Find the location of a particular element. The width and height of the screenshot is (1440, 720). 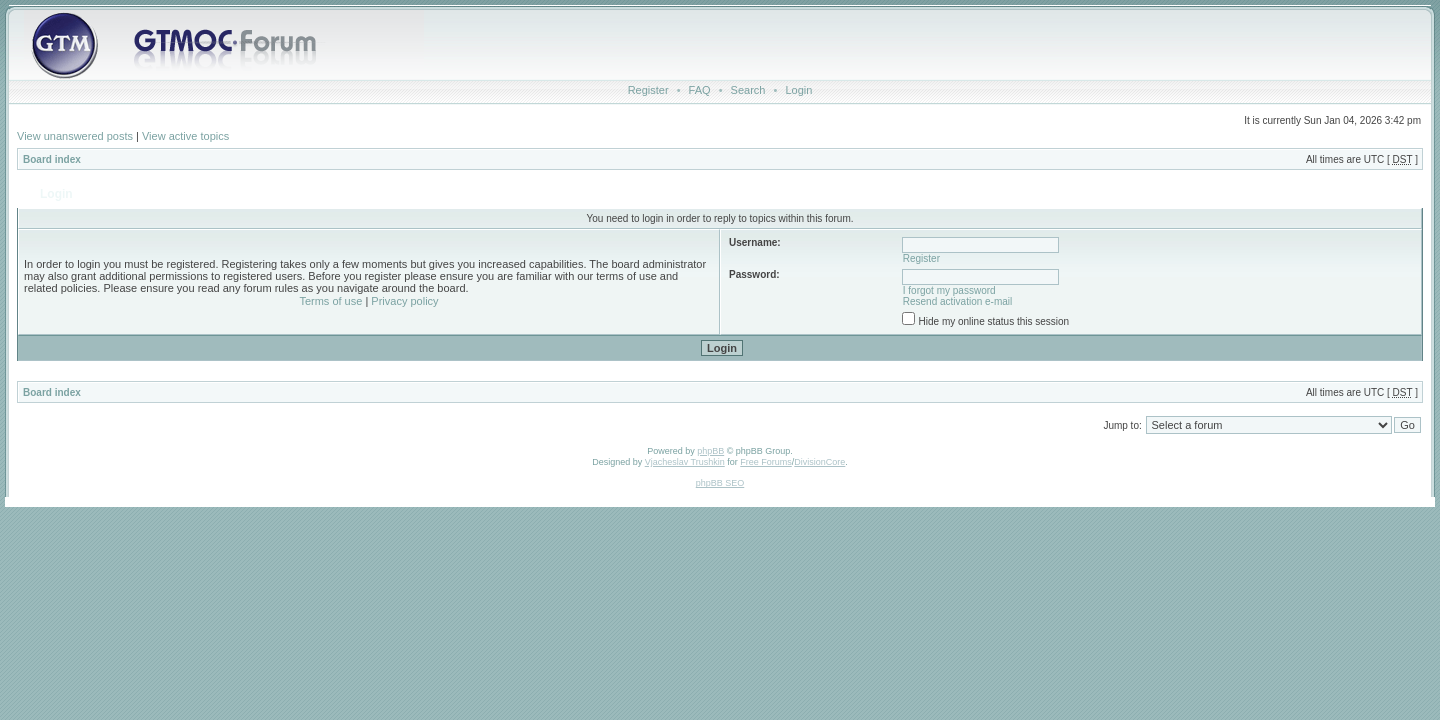

I forgot my password is located at coordinates (949, 290).